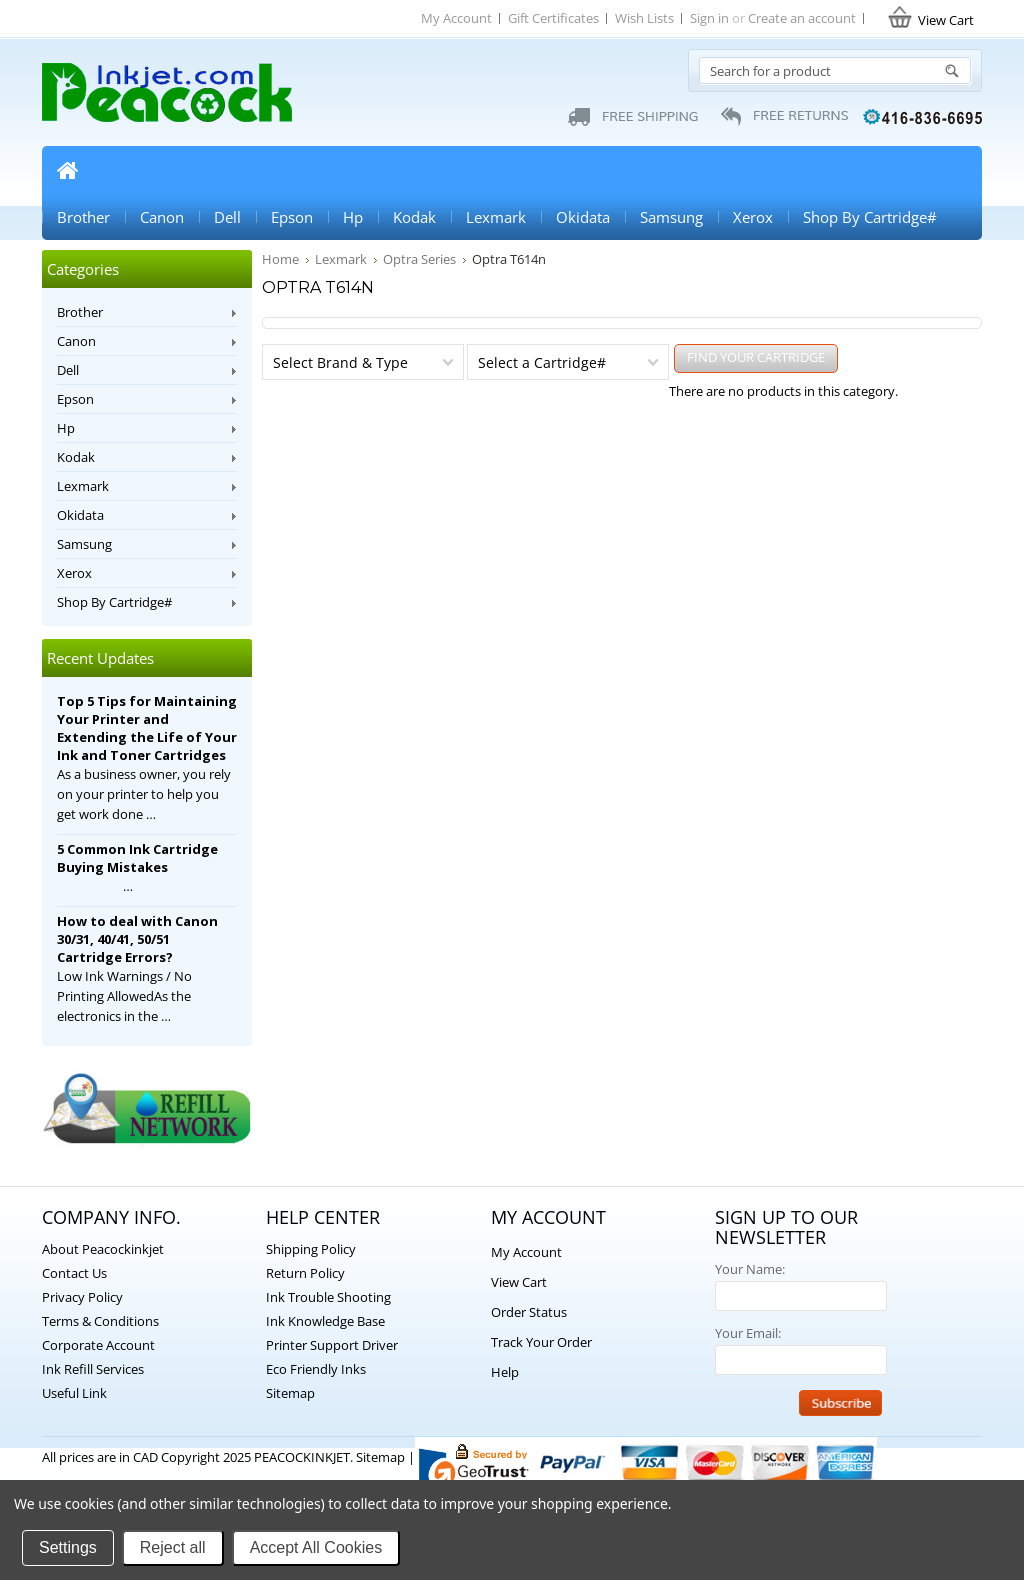 This screenshot has height=1580, width=1024. Describe the element at coordinates (583, 217) in the screenshot. I see `Okidata` at that location.